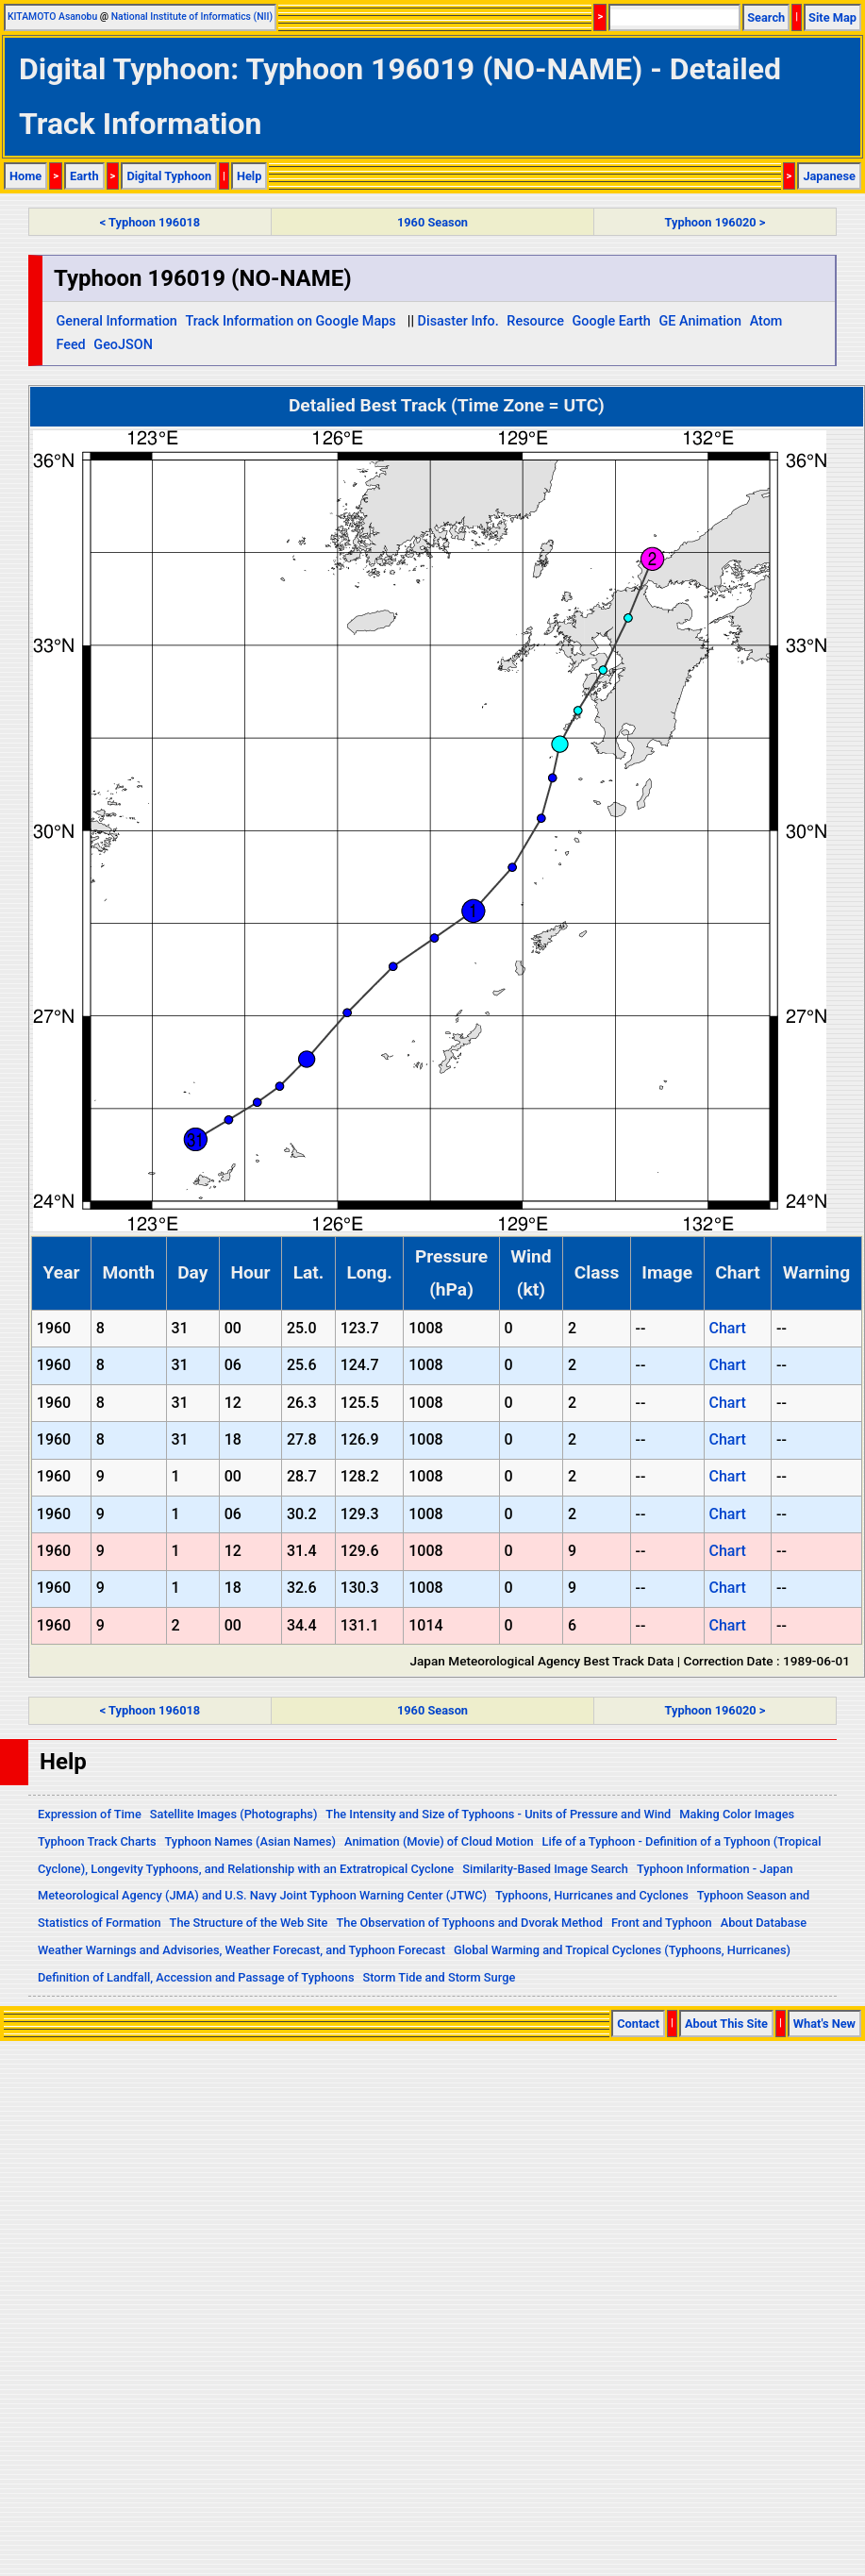 This screenshot has width=865, height=2576. I want to click on Search, so click(766, 17).